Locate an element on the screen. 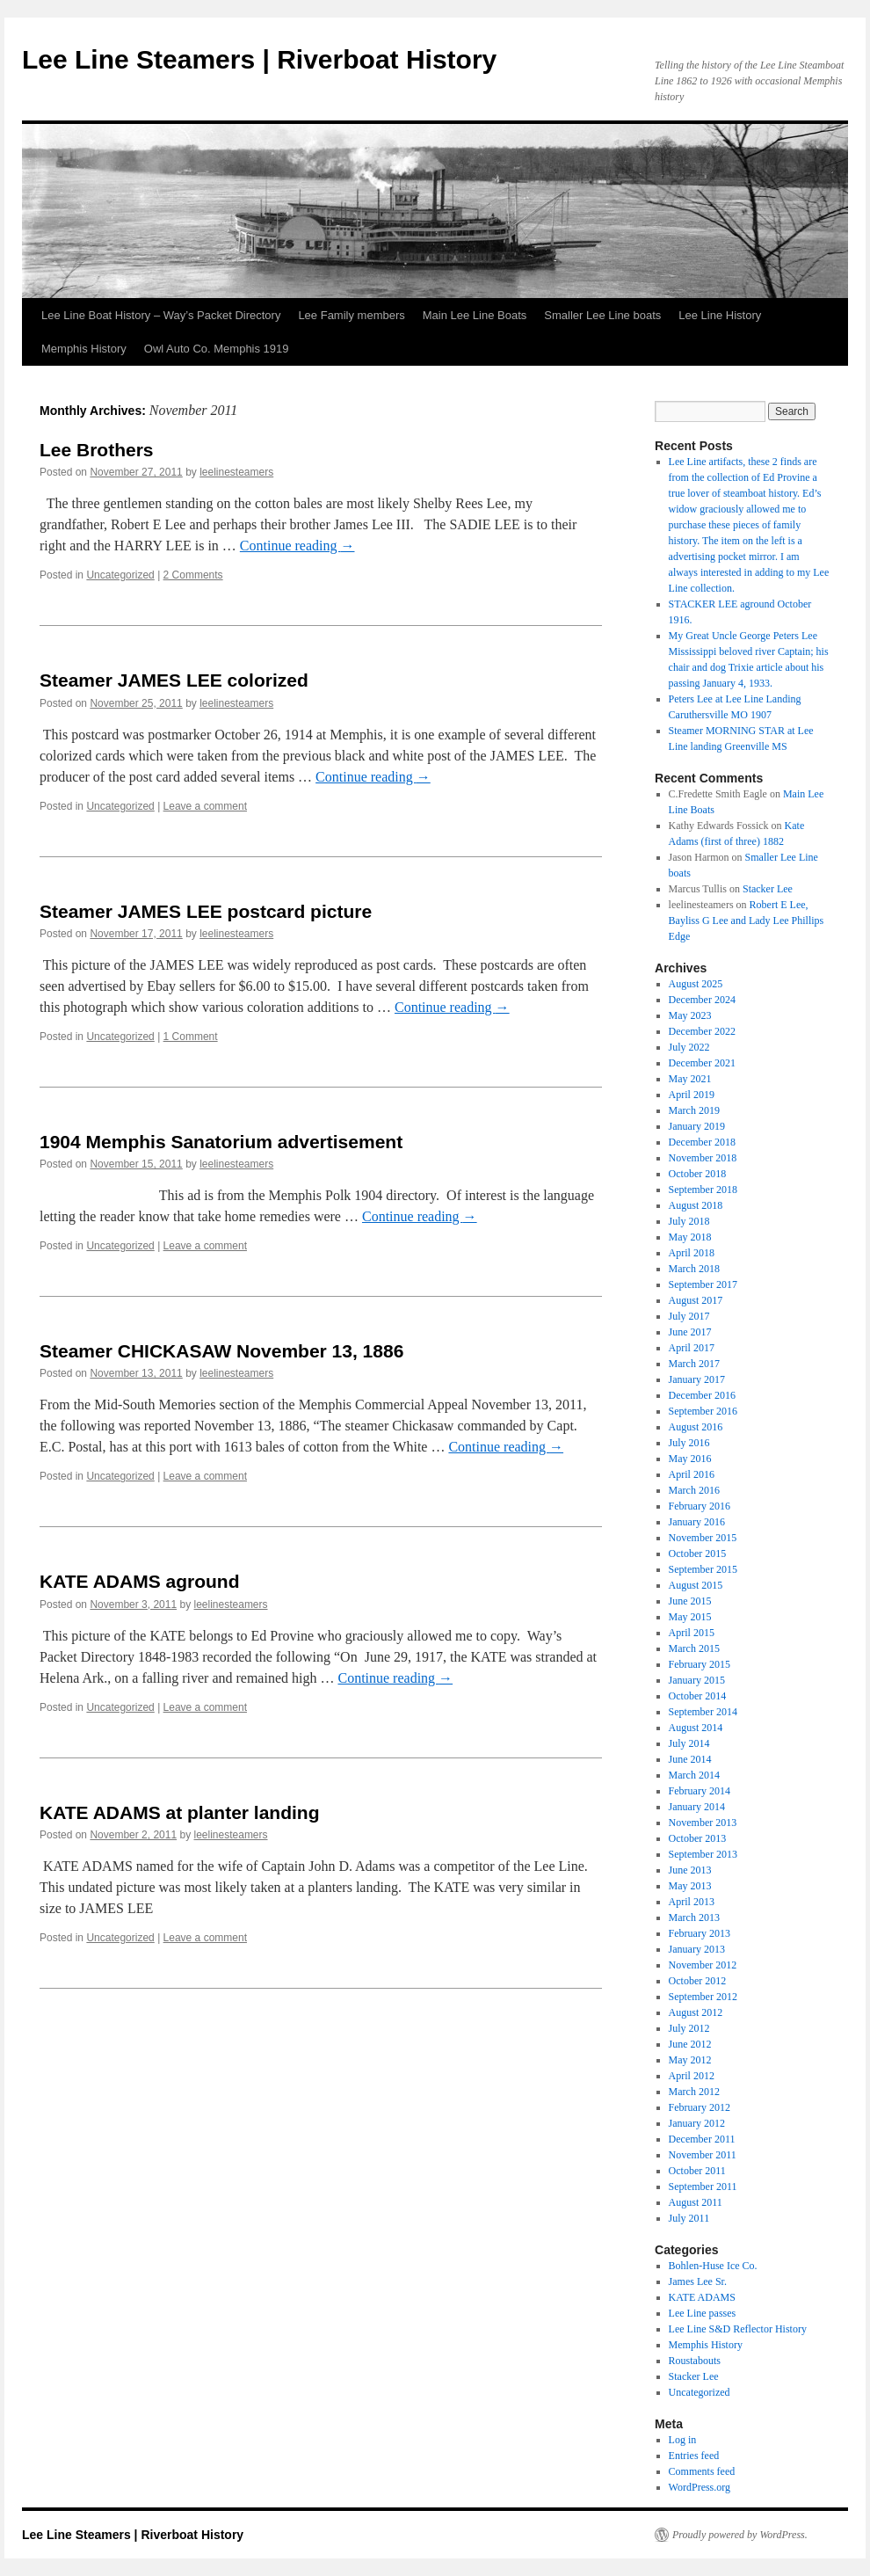 This screenshot has width=870, height=2576. Memphis History is located at coordinates (84, 348).